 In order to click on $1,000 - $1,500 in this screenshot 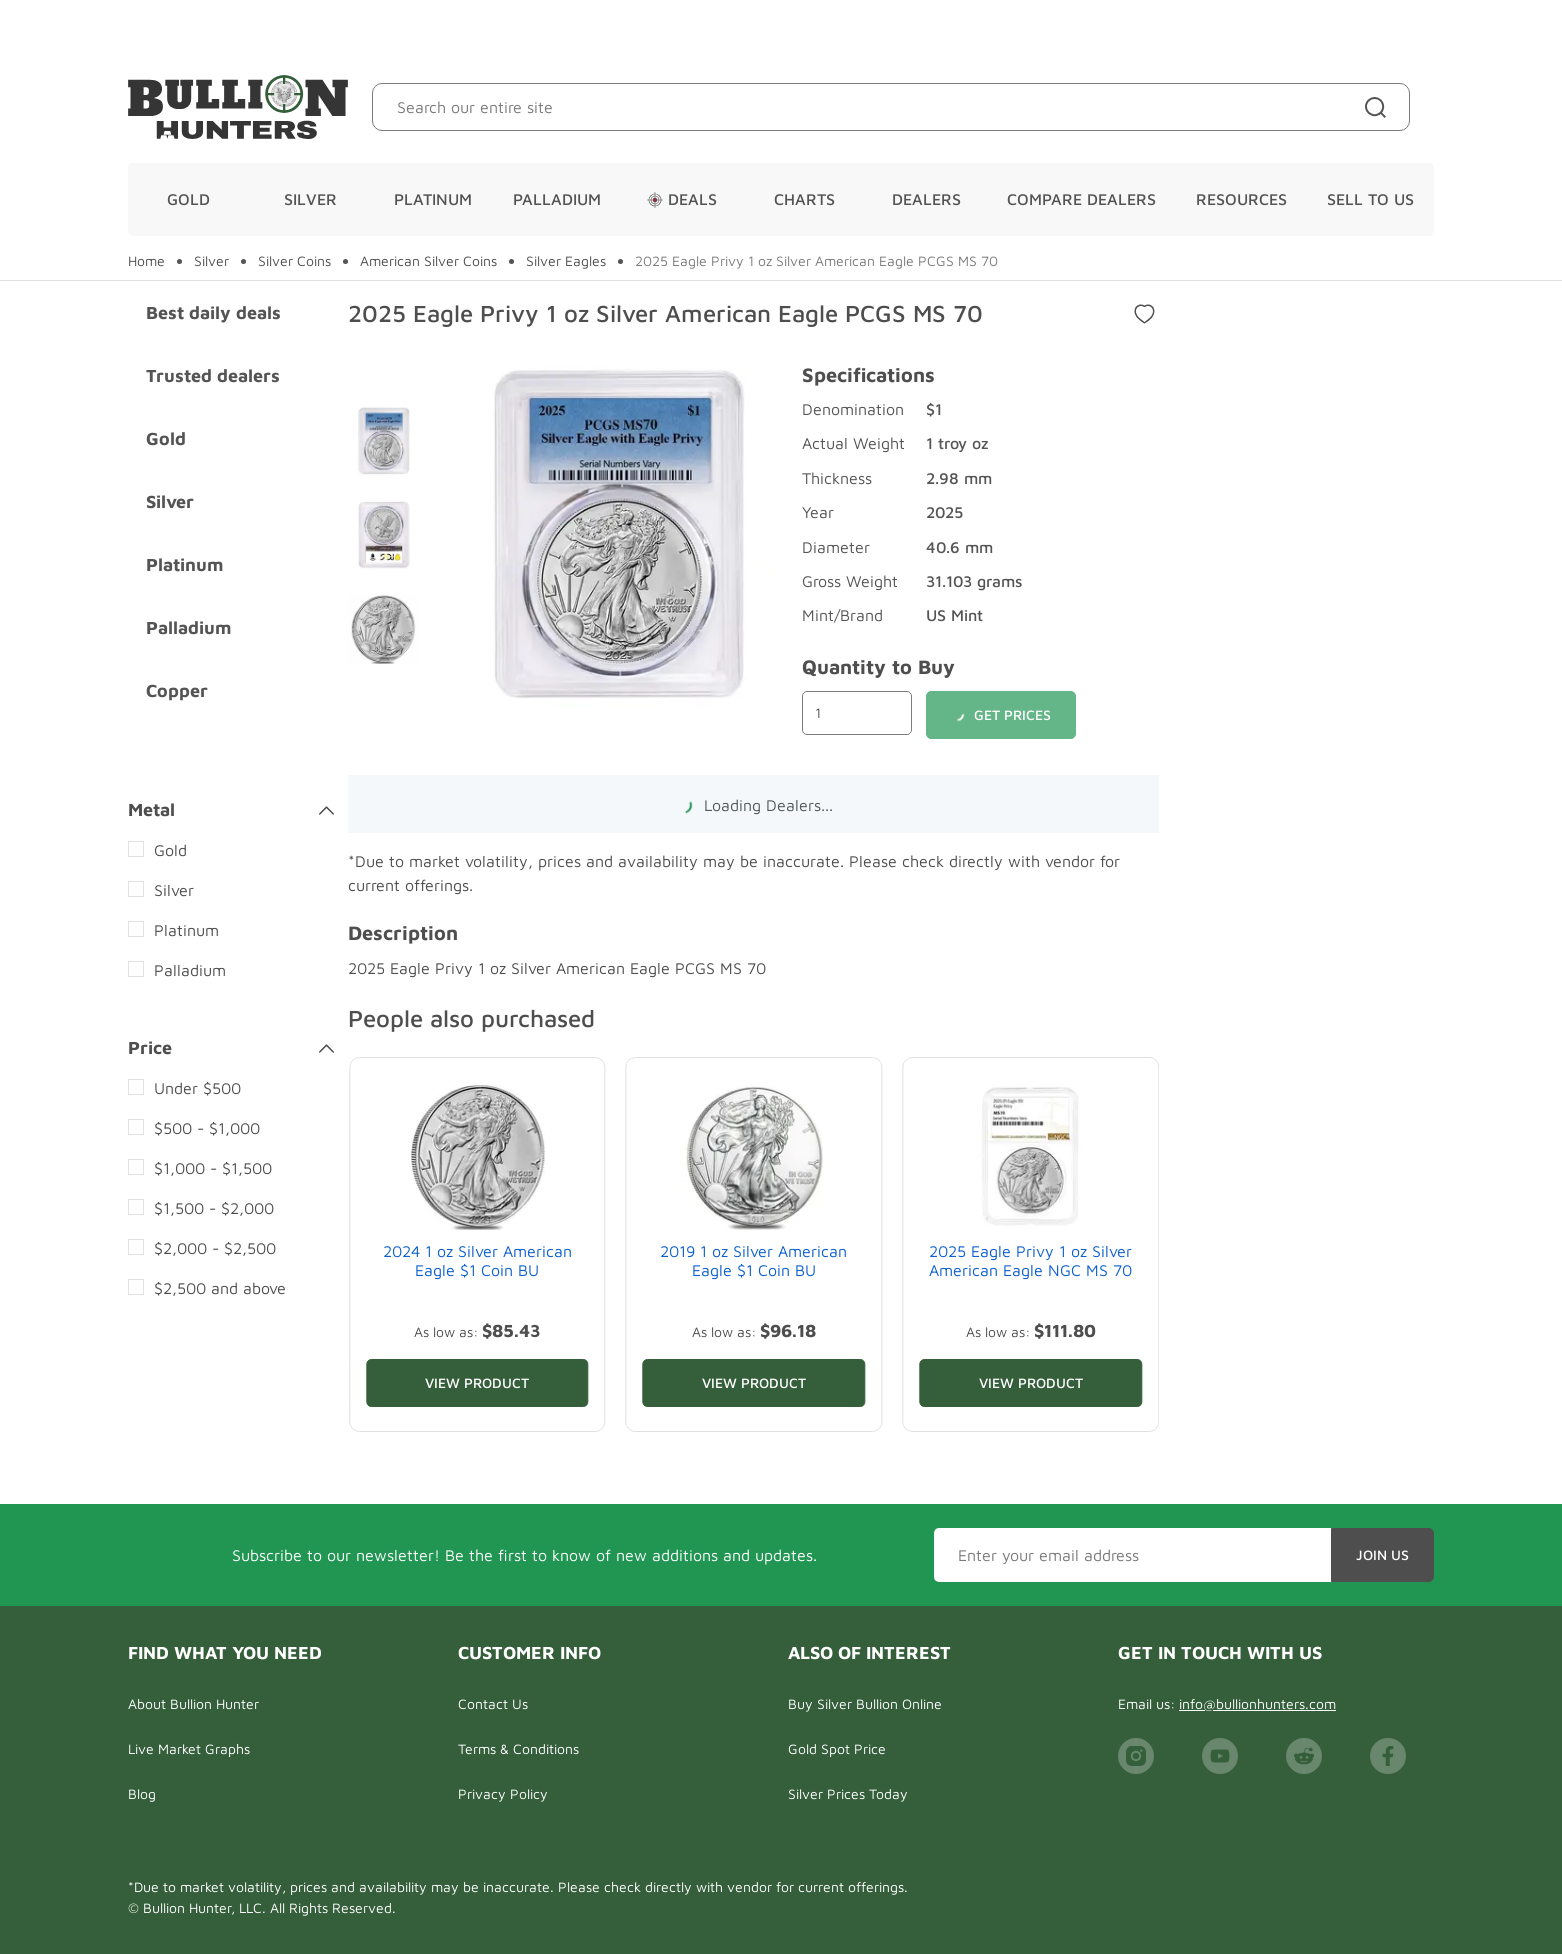, I will do `click(213, 1168)`.